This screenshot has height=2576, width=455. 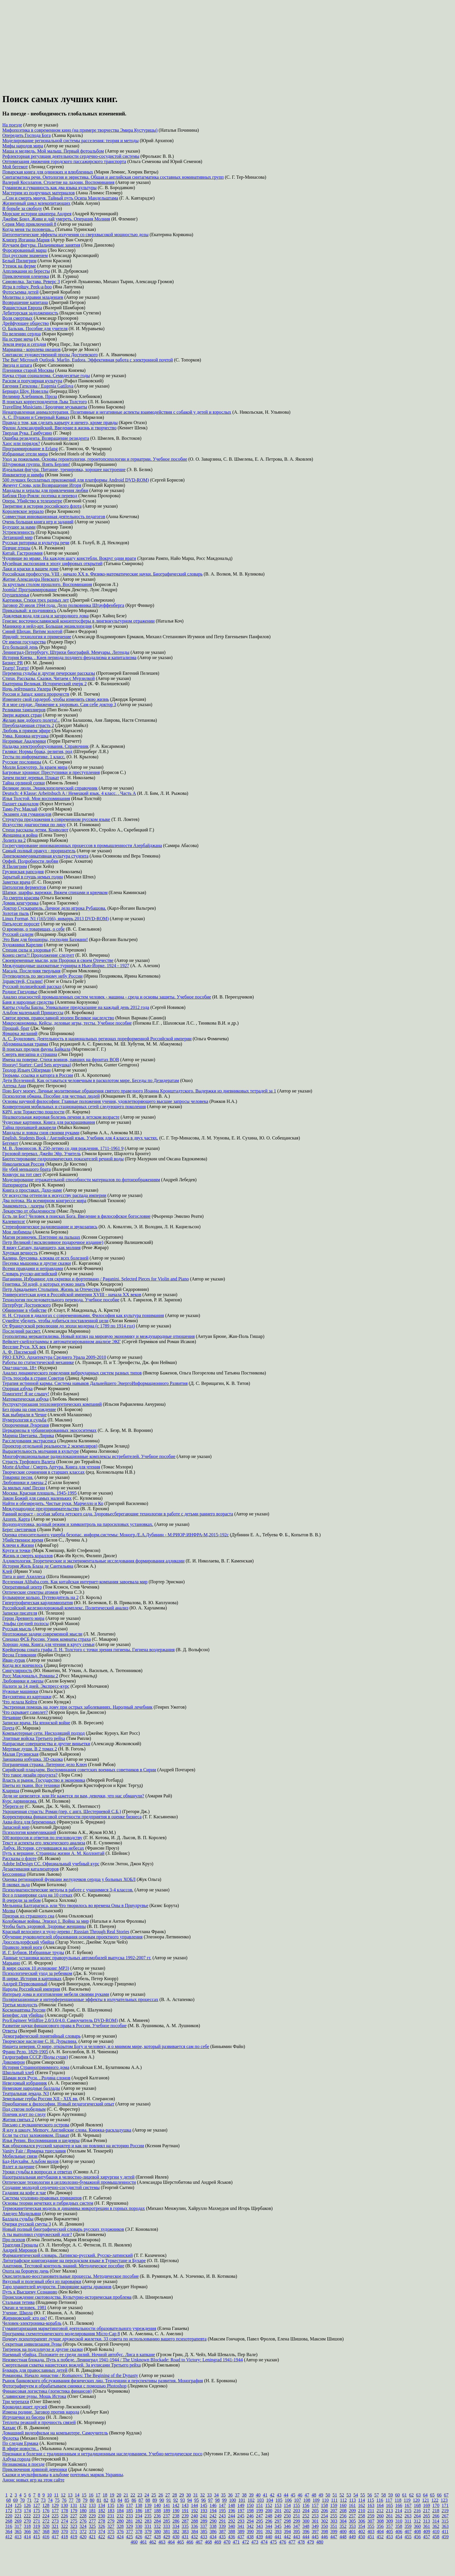 What do you see at coordinates (37, 1602) in the screenshot?
I see `Гипертрофическая кардиомиопатия` at bounding box center [37, 1602].